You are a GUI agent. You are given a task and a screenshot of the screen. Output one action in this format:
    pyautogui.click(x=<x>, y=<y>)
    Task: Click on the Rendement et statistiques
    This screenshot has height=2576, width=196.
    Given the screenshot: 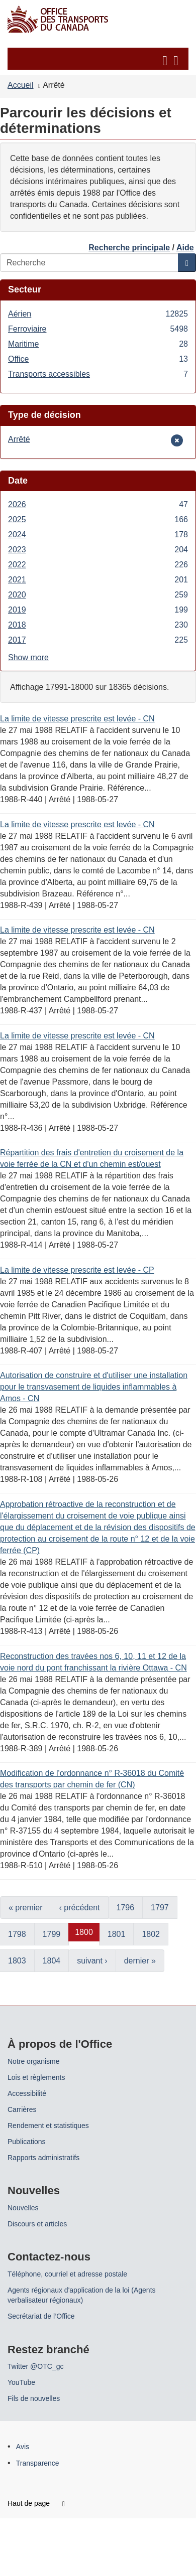 What is the action you would take?
    pyautogui.click(x=48, y=2126)
    